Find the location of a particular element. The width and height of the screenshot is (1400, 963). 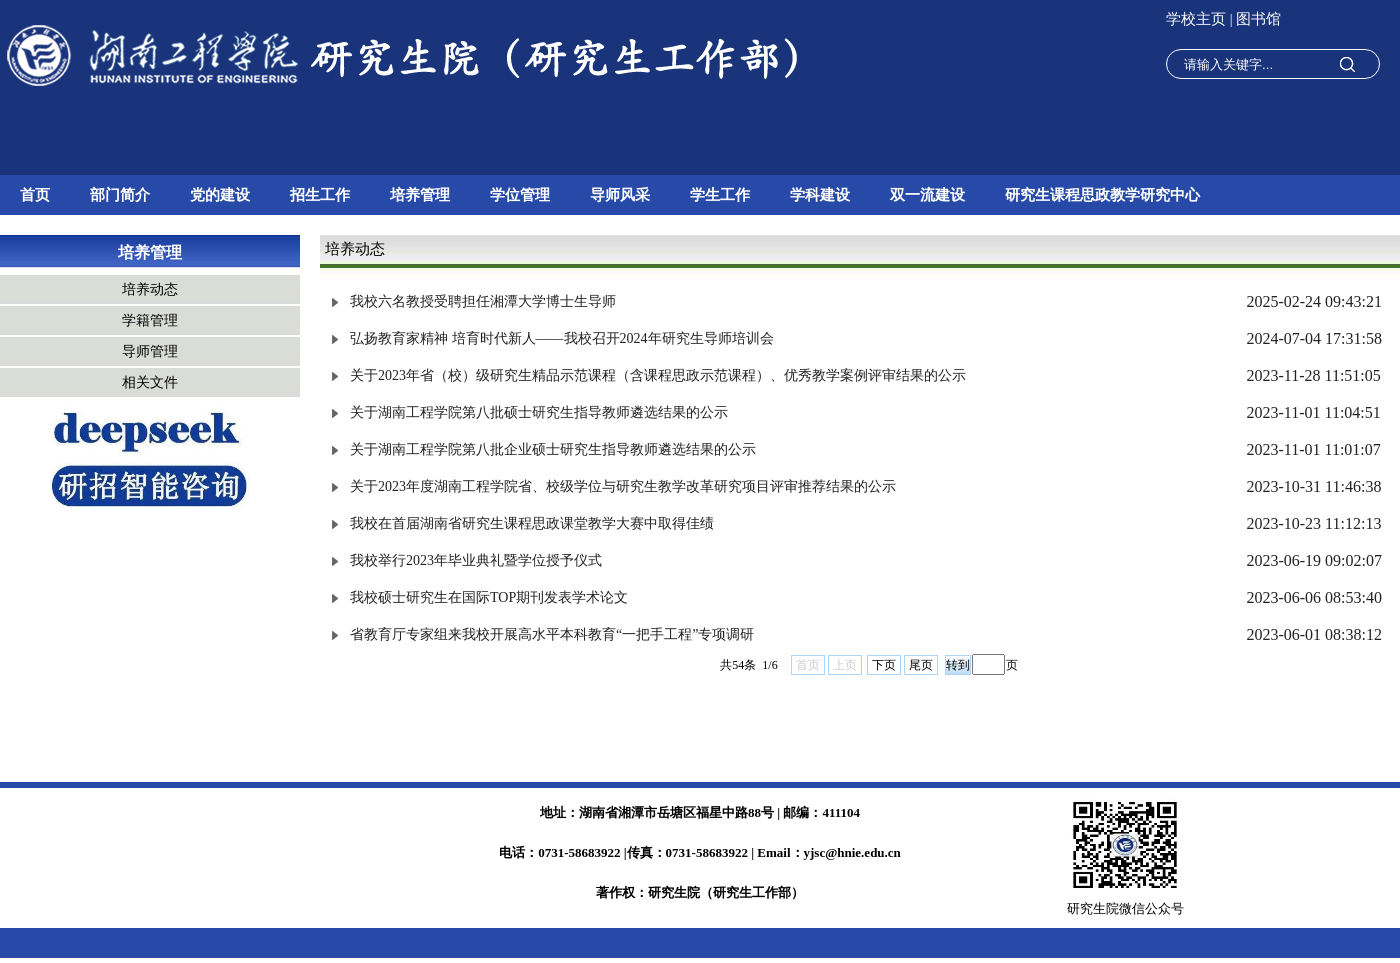

关于湖南工程学院第八批硕士研究生指导教师遴选结果的公示 is located at coordinates (539, 412).